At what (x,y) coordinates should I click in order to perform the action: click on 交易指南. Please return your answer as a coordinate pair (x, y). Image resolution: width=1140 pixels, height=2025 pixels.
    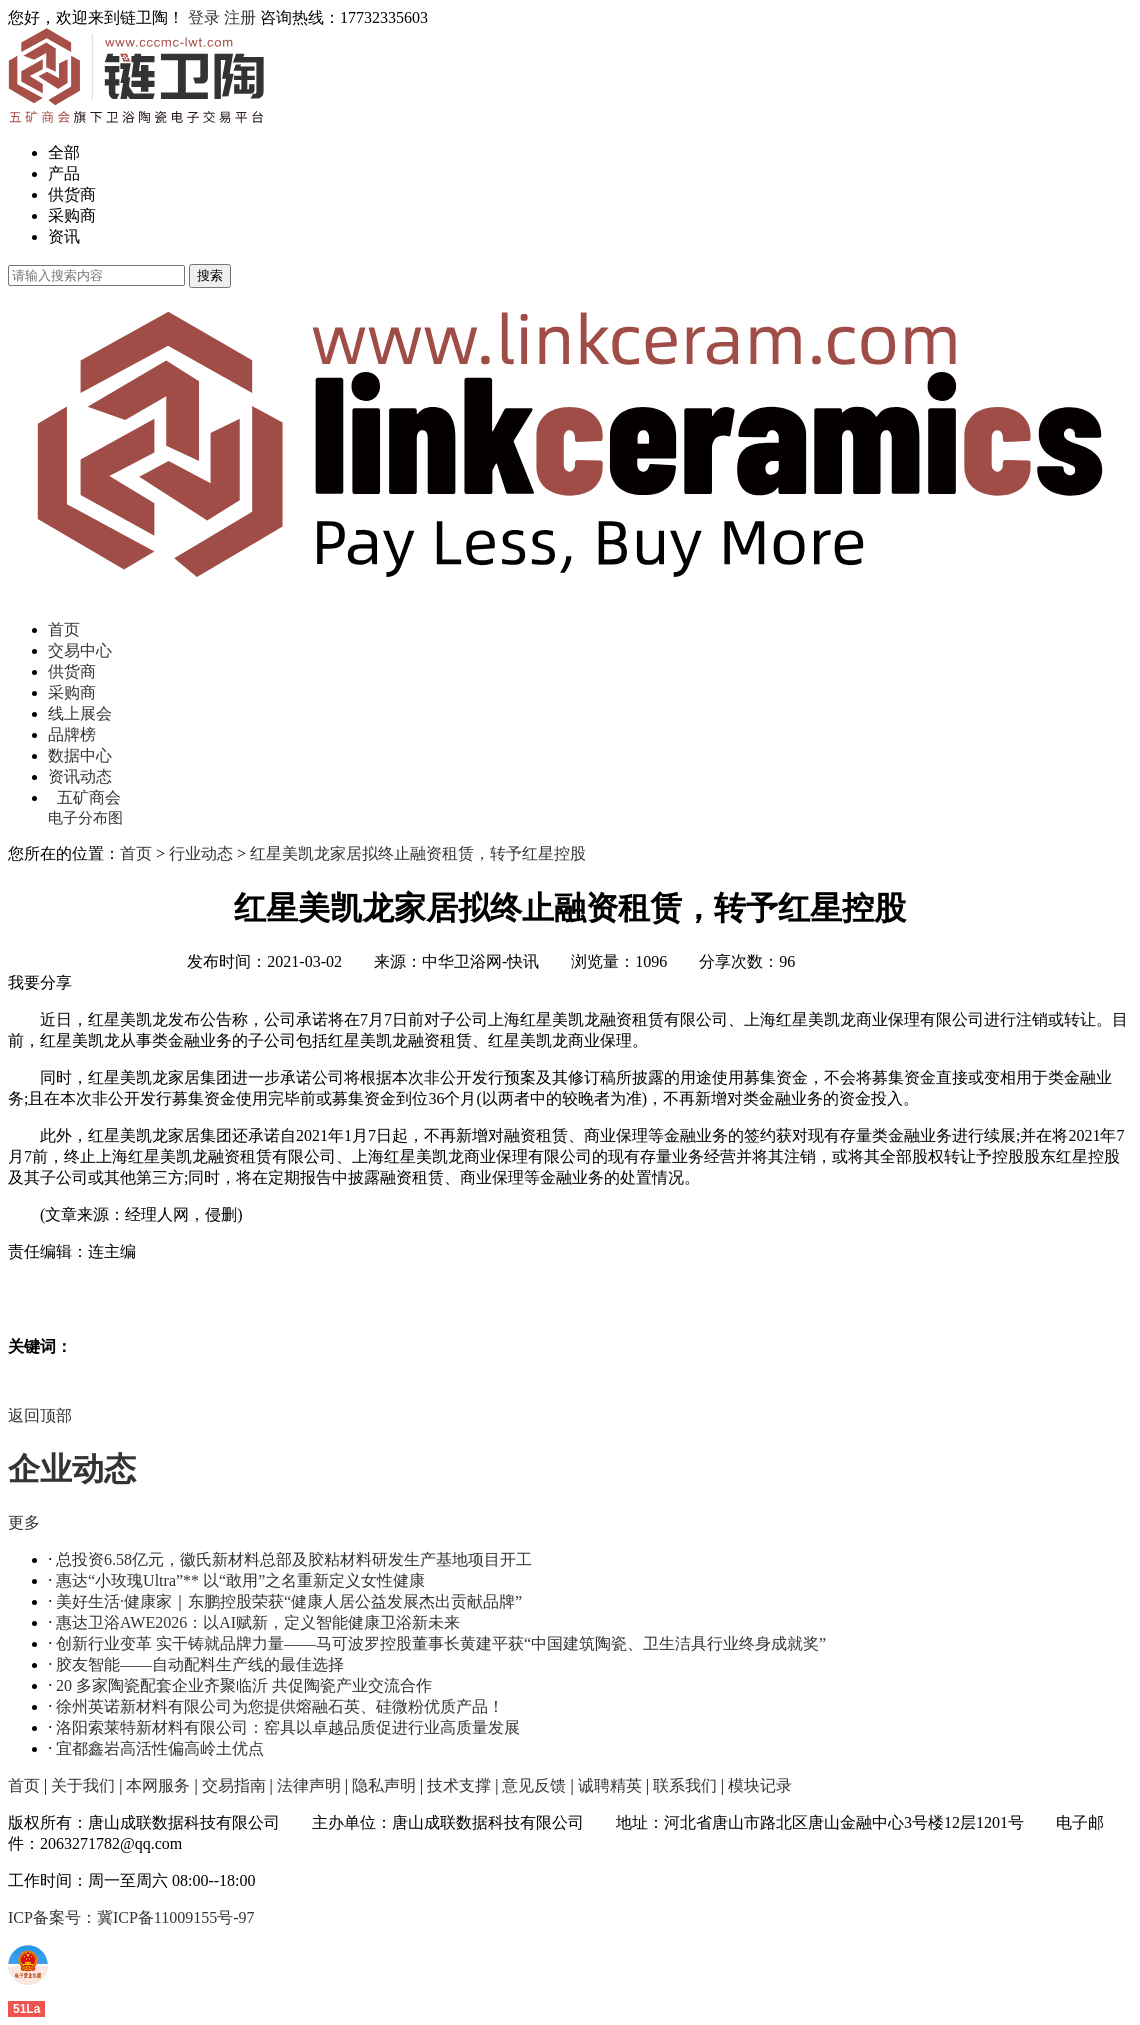
    Looking at the image, I should click on (234, 1785).